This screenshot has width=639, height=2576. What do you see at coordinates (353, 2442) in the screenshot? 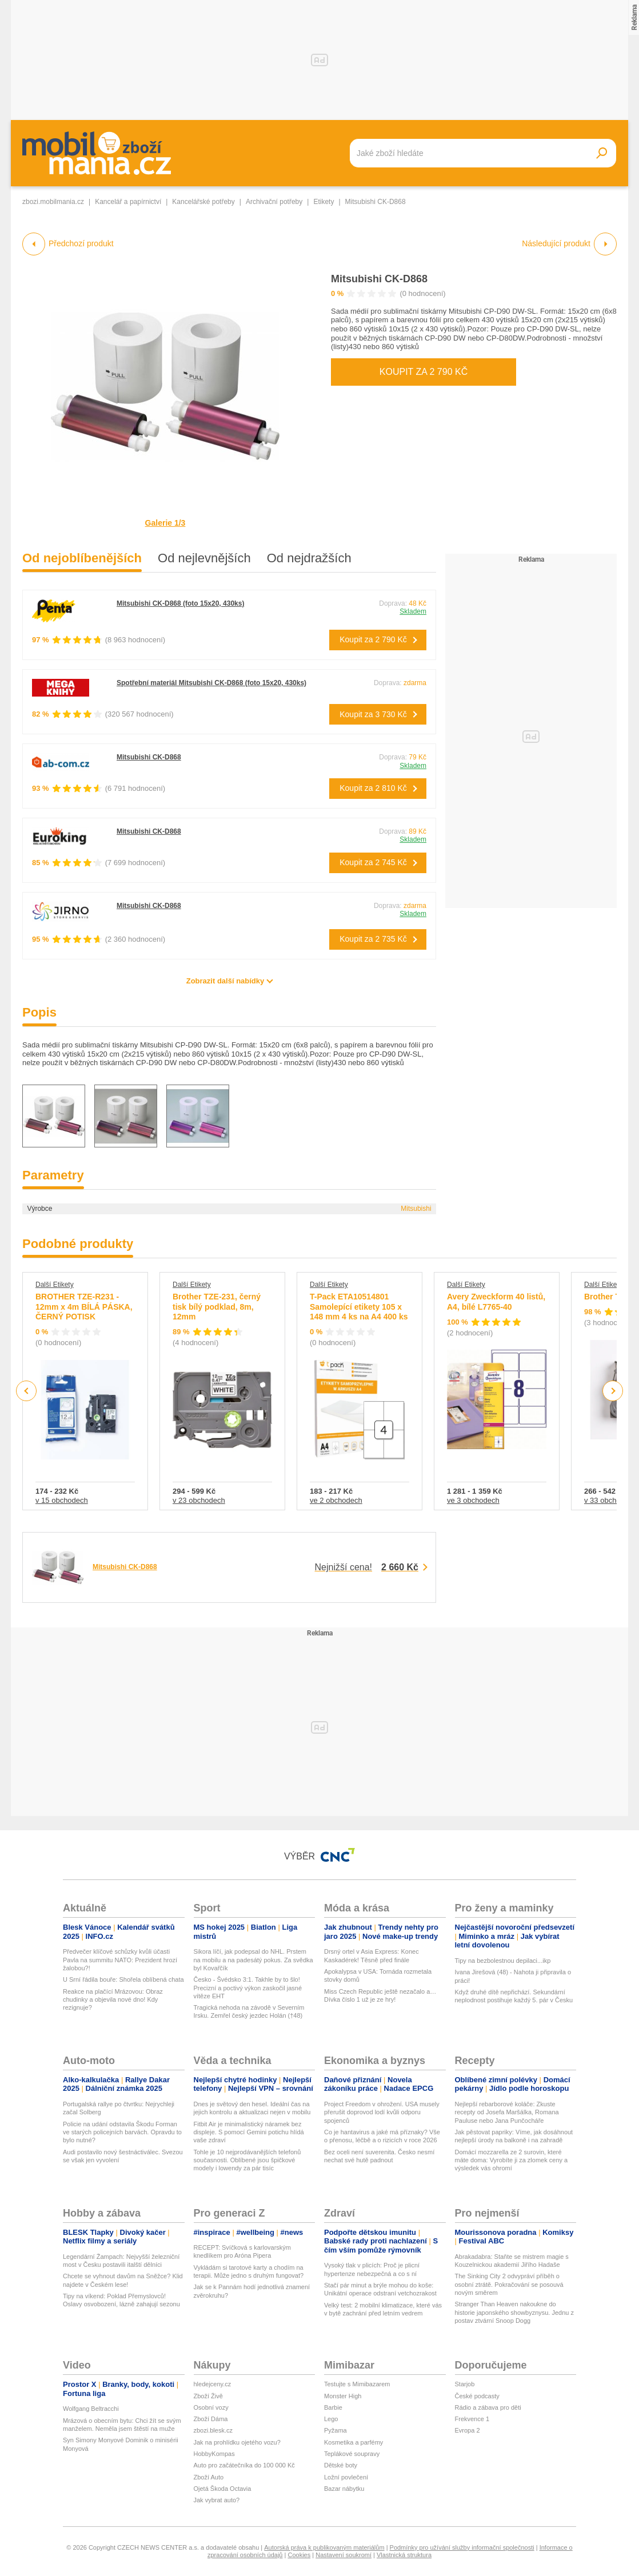
I see `Kosmetika a parfémy` at bounding box center [353, 2442].